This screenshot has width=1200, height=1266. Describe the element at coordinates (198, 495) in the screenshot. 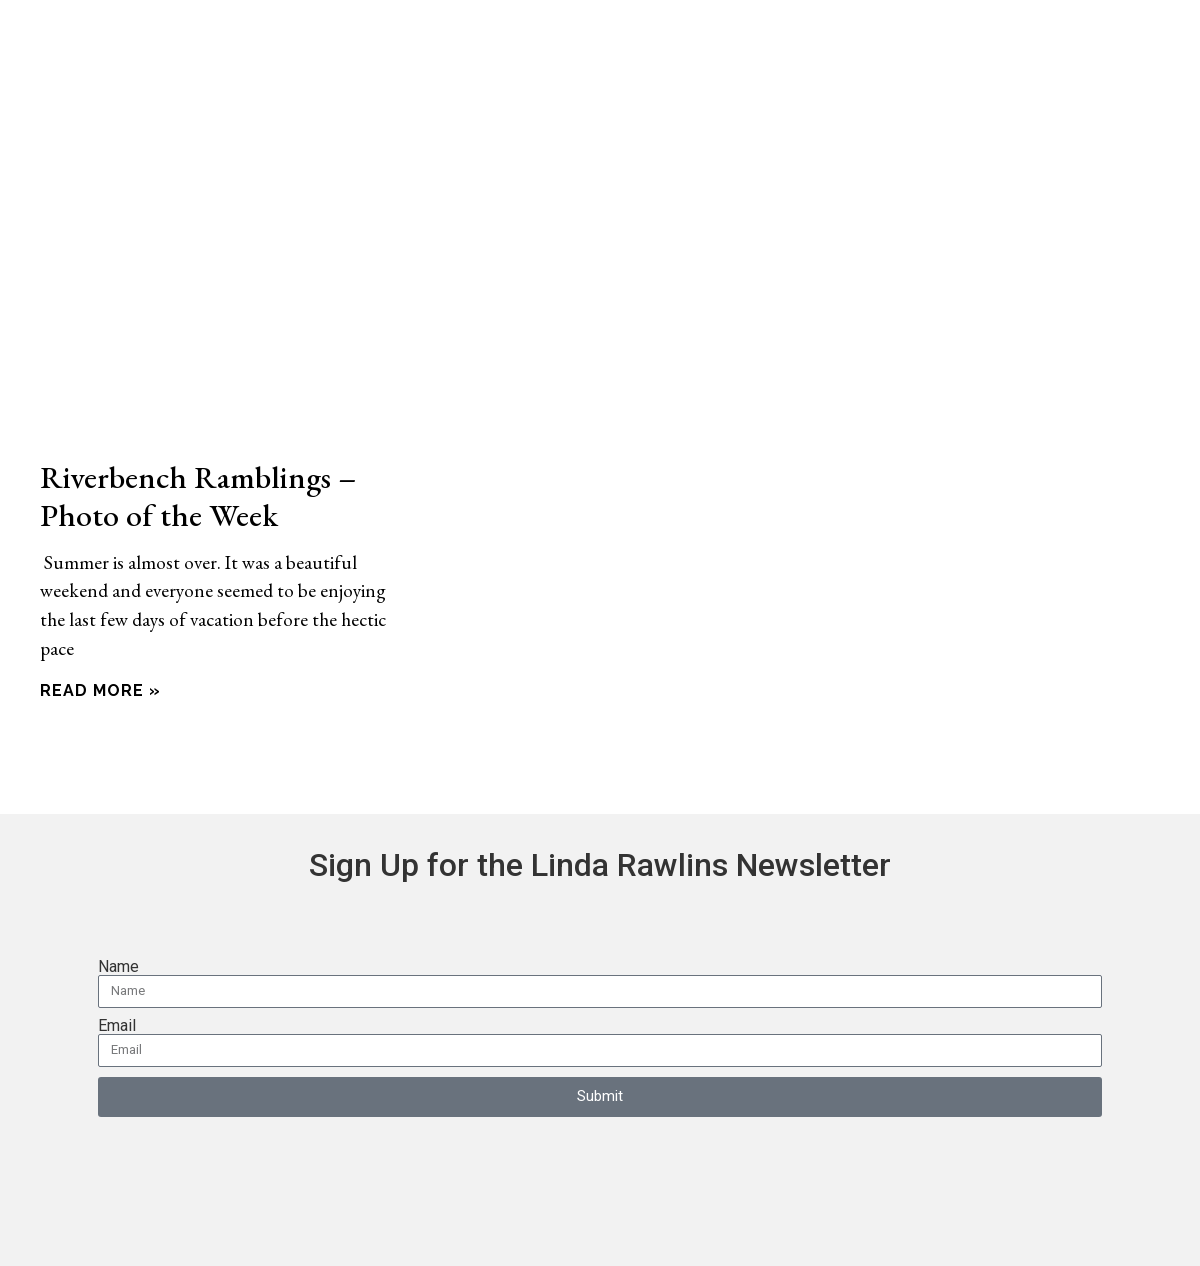

I see `Riverbench Ramblings – Photo of the Week` at that location.